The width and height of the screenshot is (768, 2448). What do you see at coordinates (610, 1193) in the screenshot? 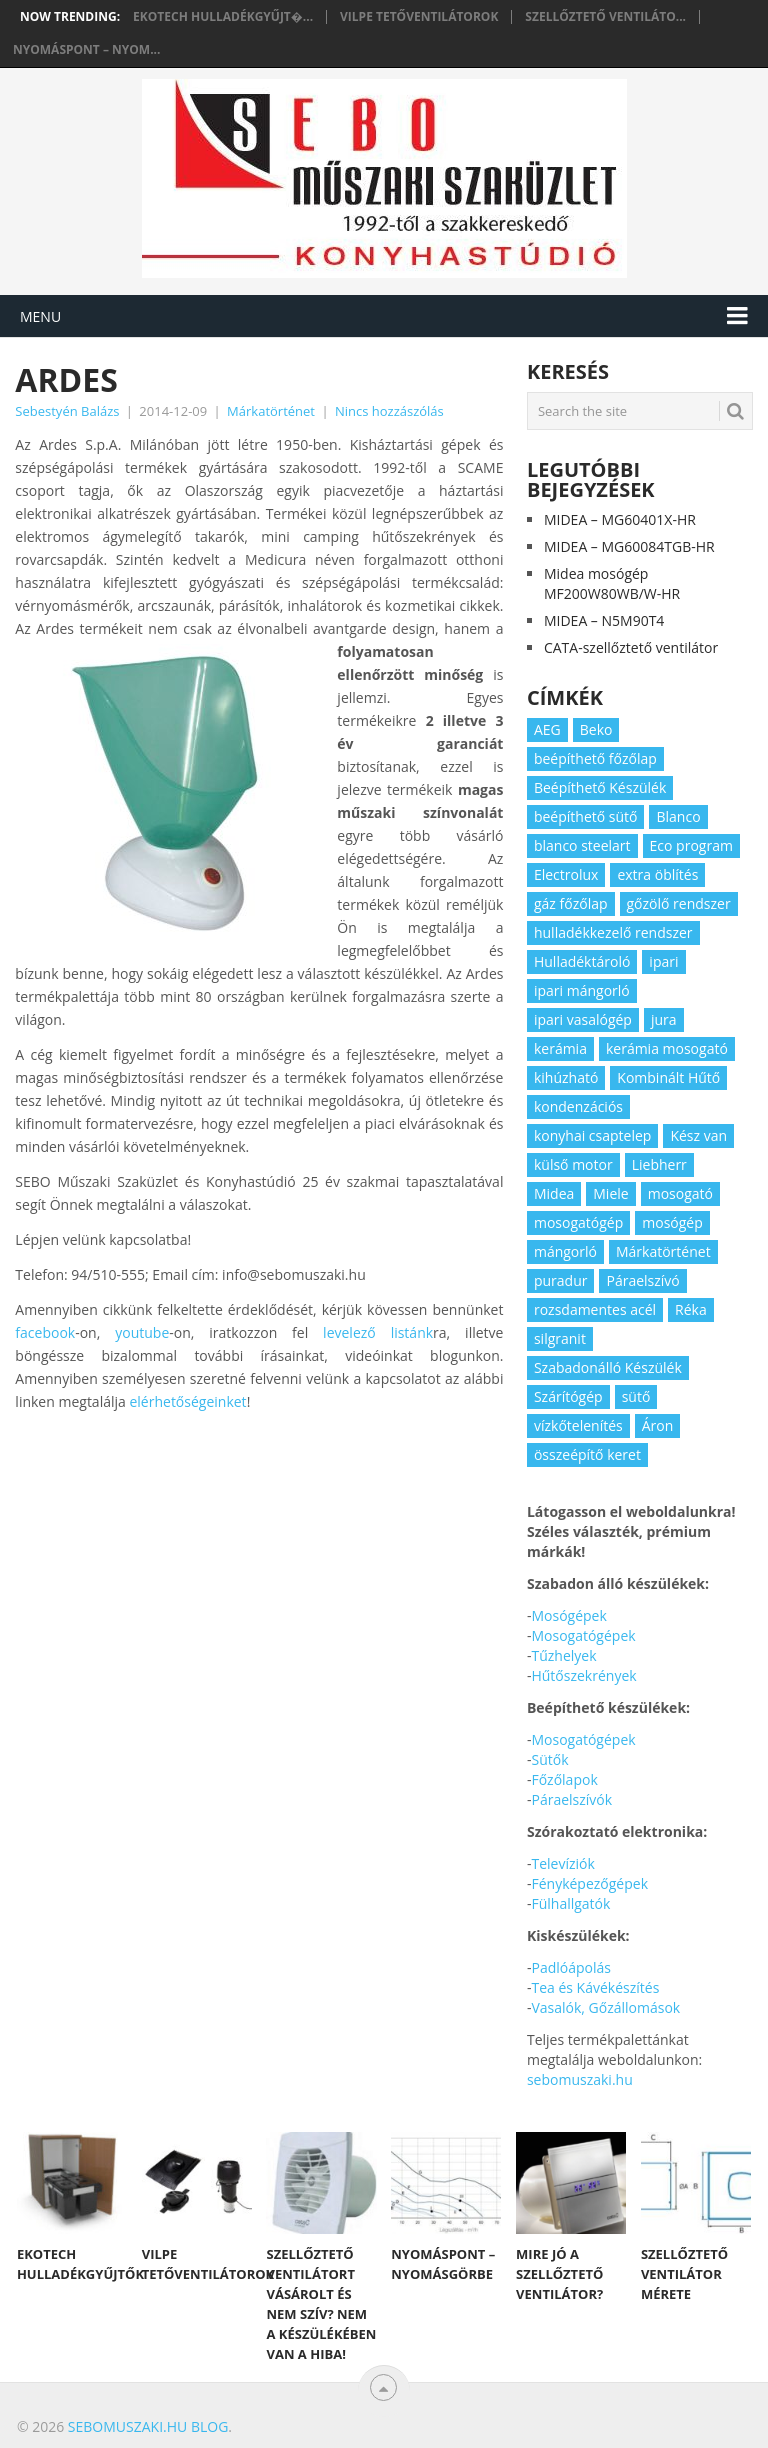
I see `Miele [Miele (2 elem)]` at bounding box center [610, 1193].